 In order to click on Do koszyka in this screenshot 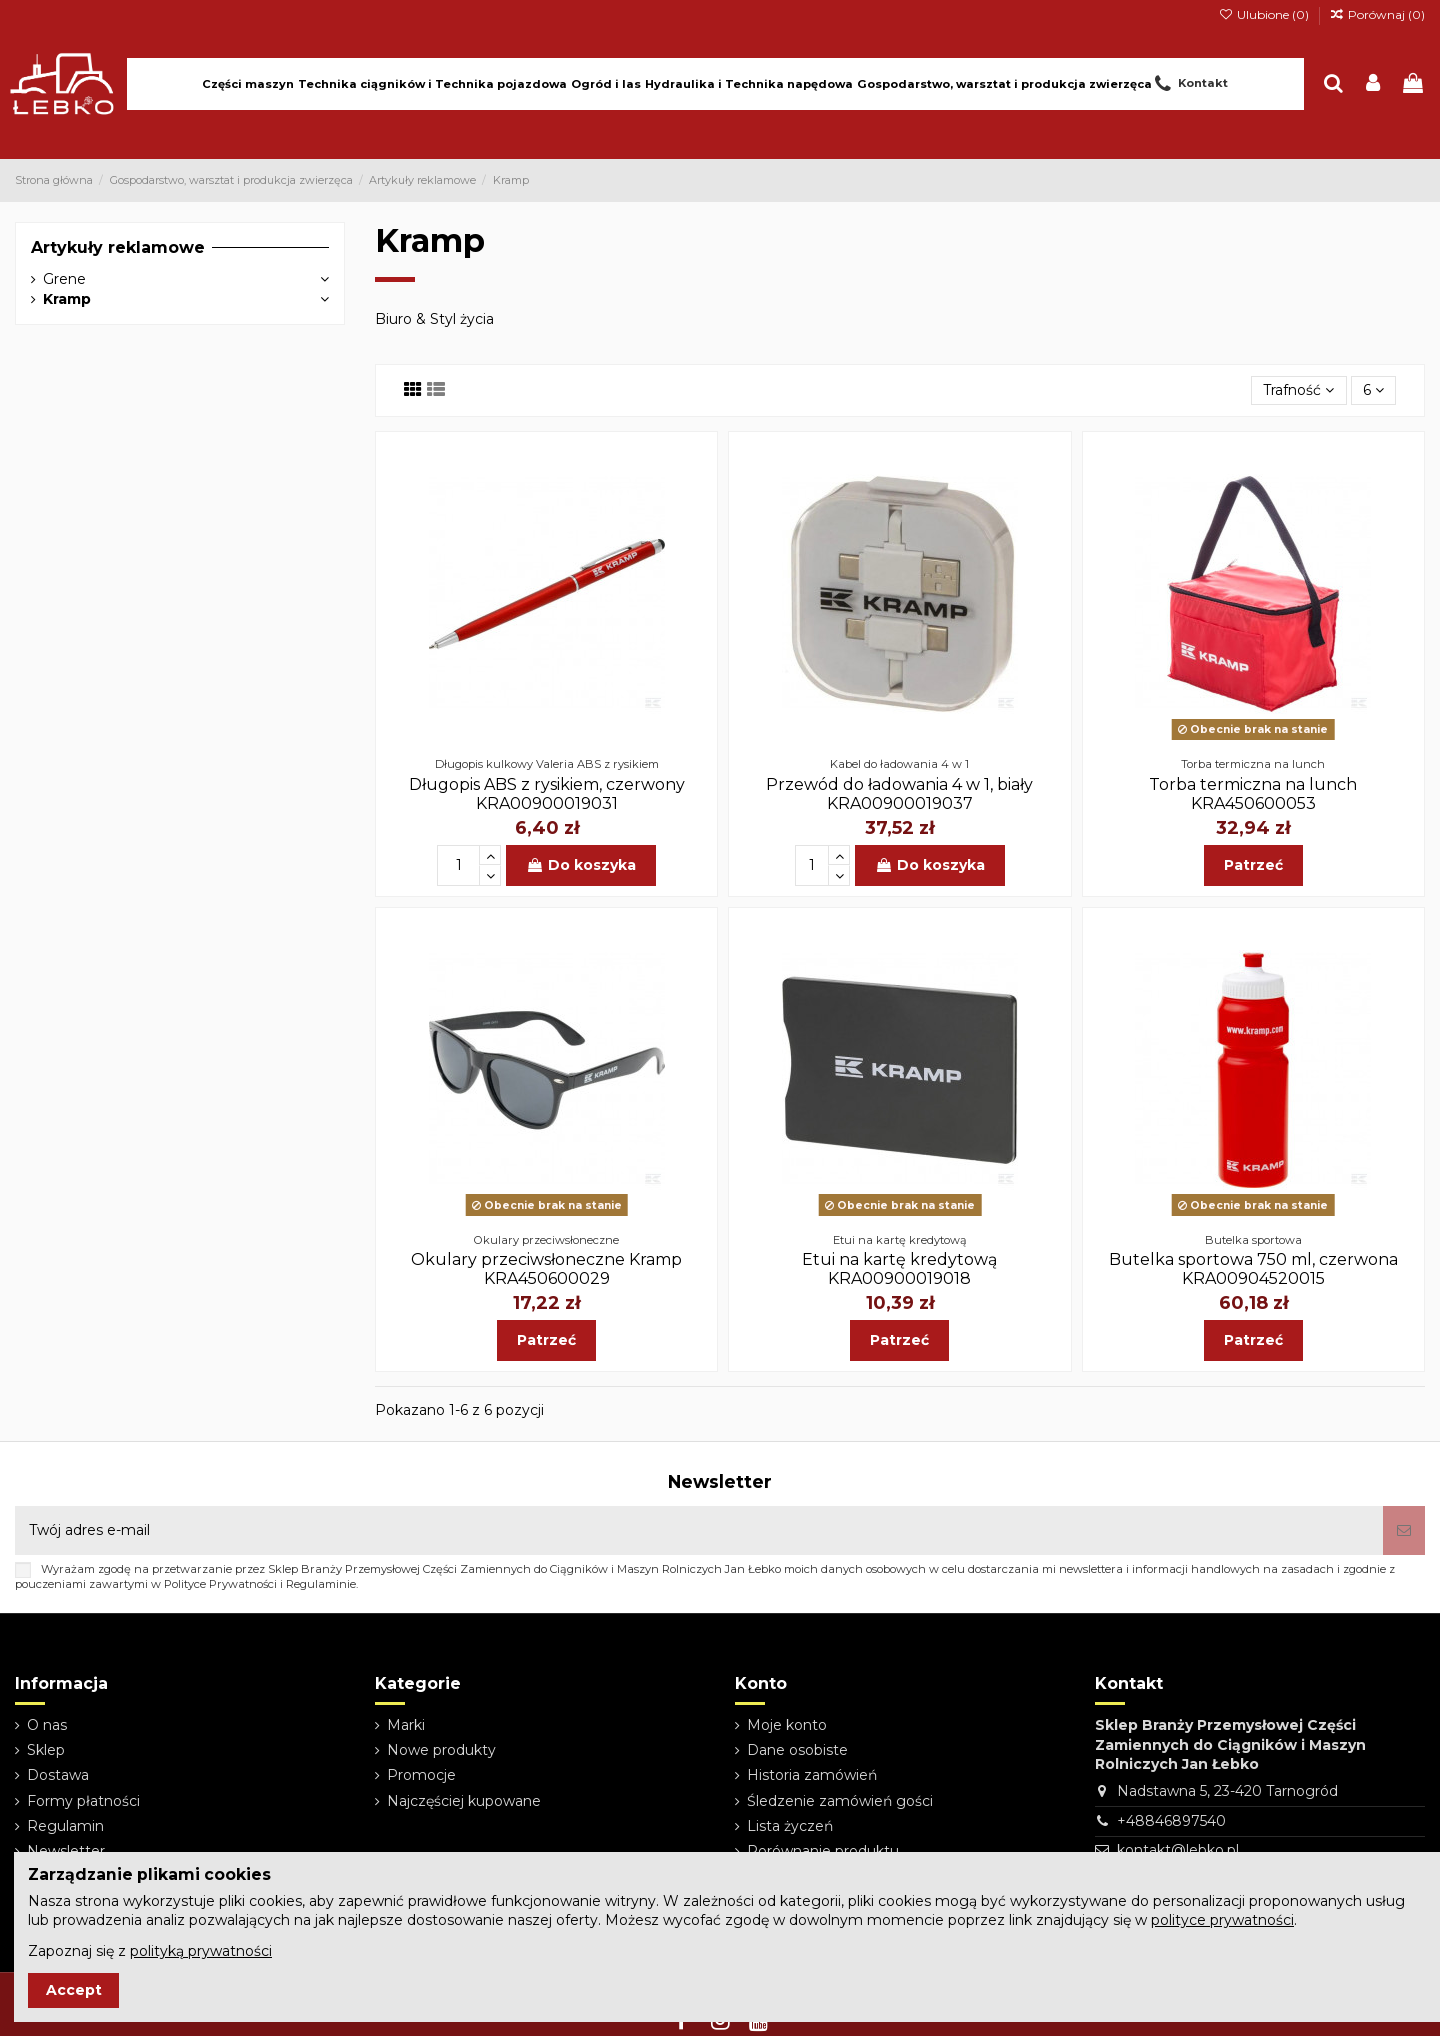, I will do `click(581, 865)`.